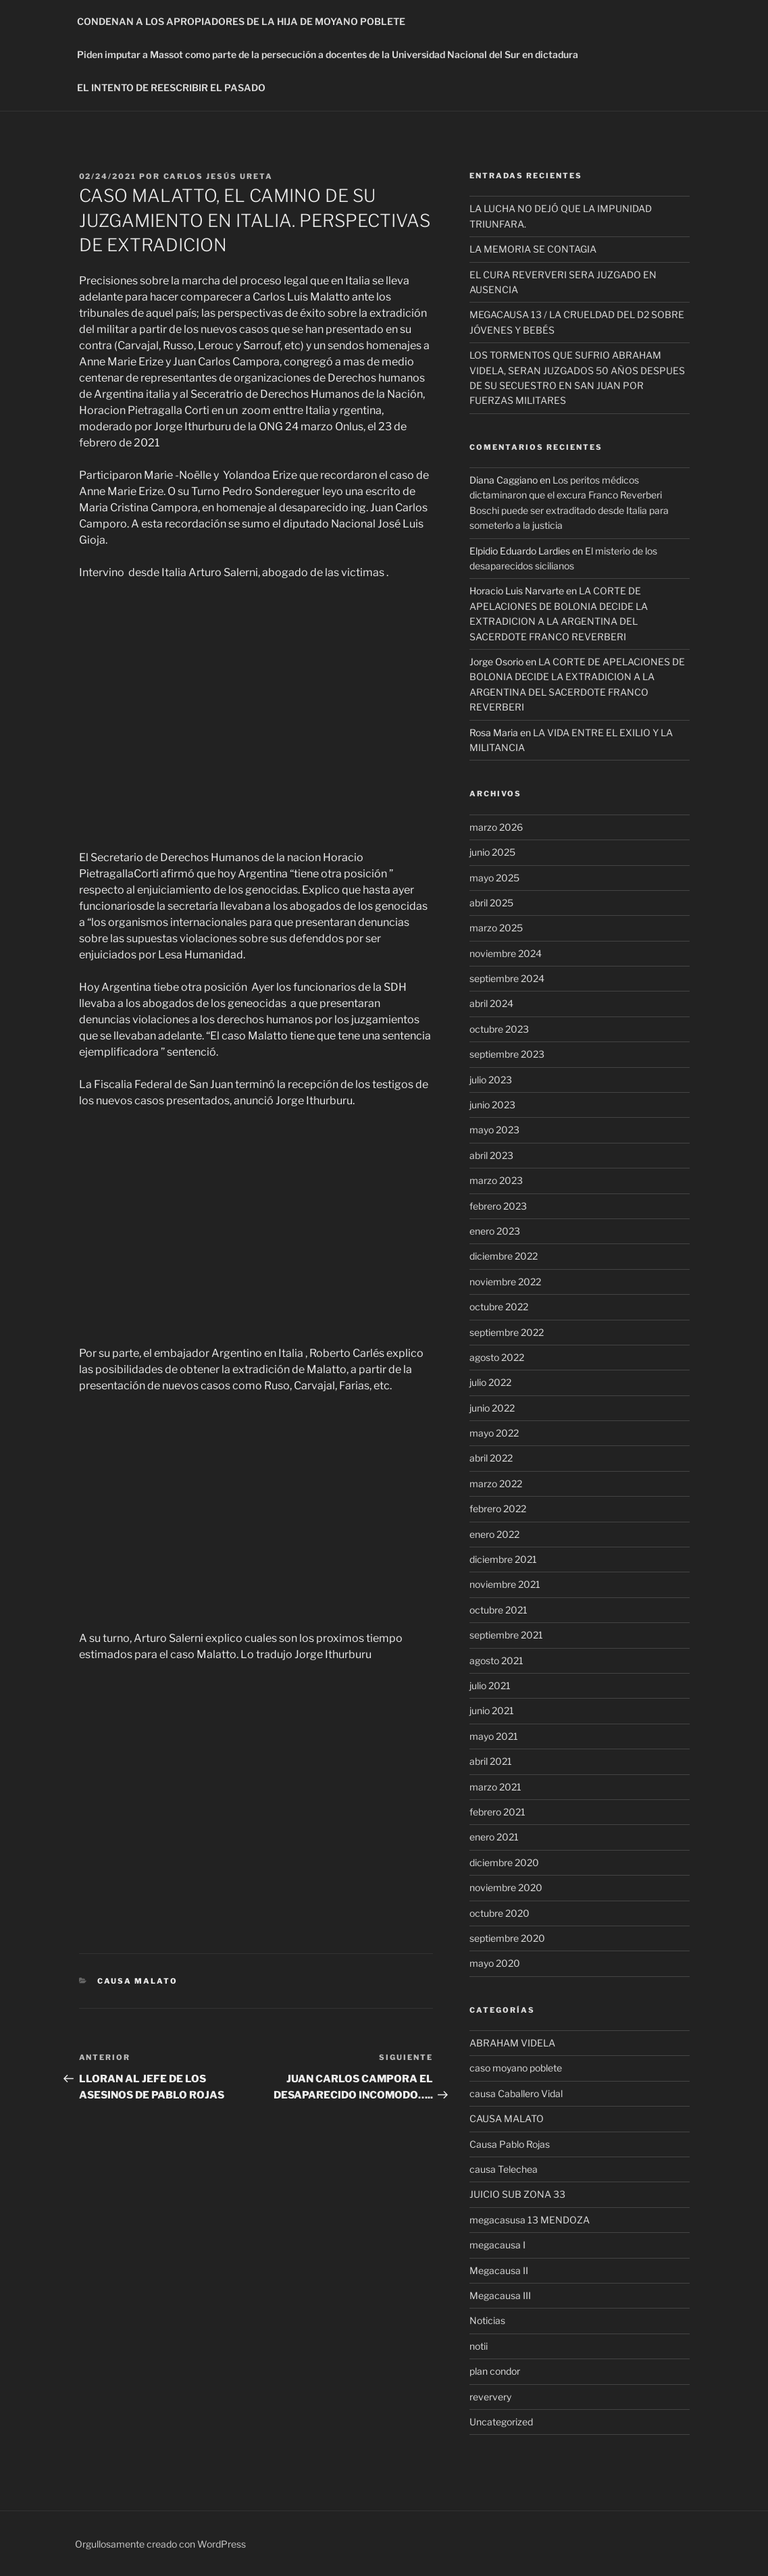  Describe the element at coordinates (509, 2144) in the screenshot. I see `Causa Pablo Rojas` at that location.